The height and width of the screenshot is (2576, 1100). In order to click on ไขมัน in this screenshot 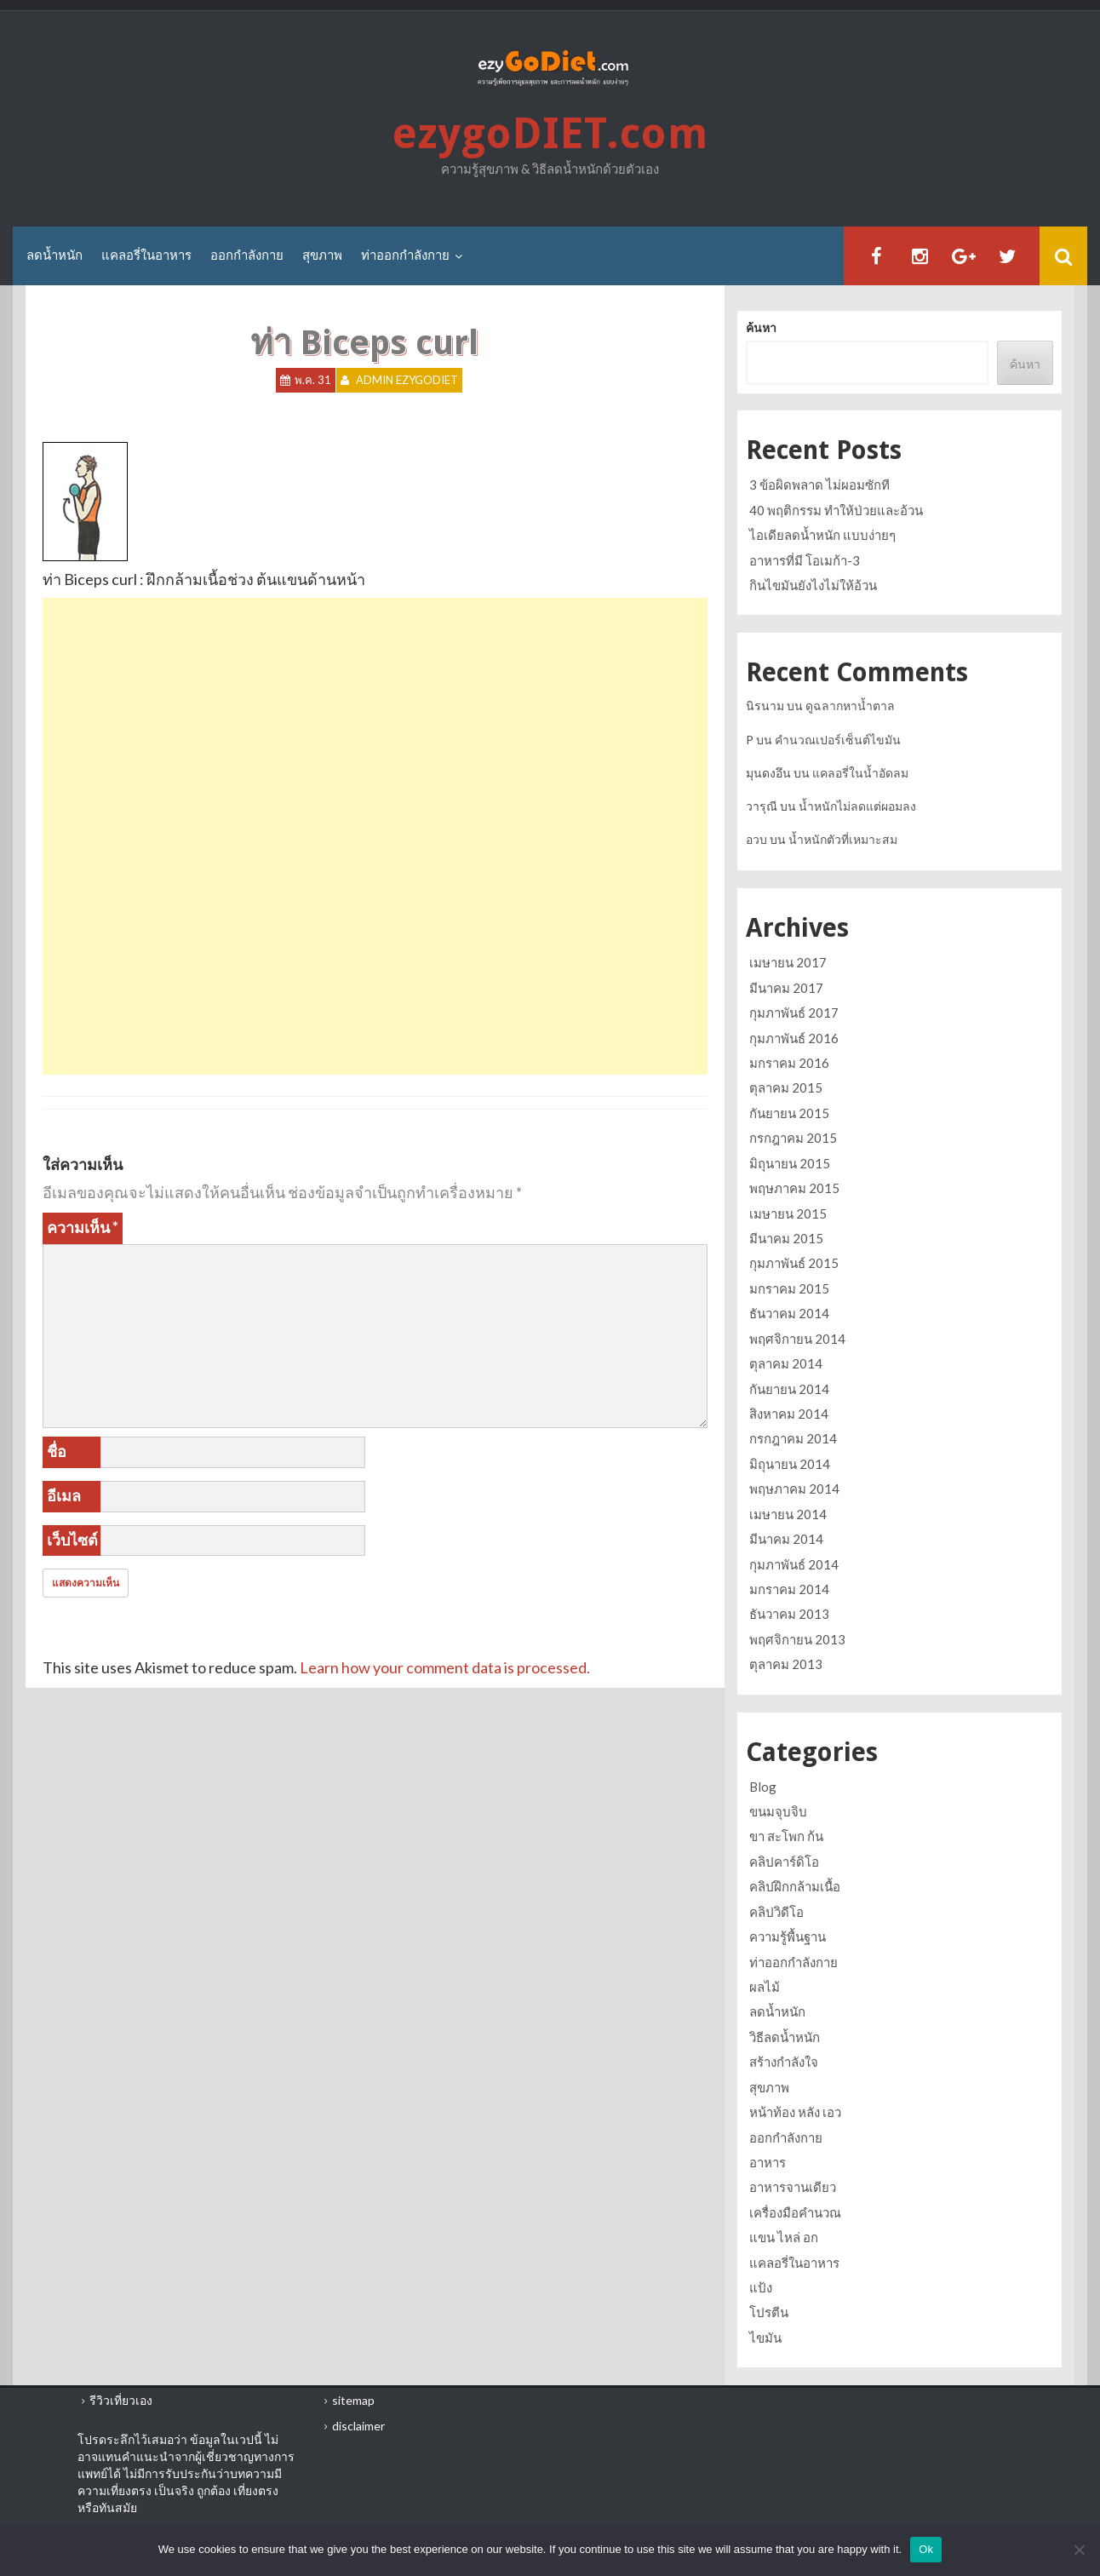, I will do `click(765, 2337)`.